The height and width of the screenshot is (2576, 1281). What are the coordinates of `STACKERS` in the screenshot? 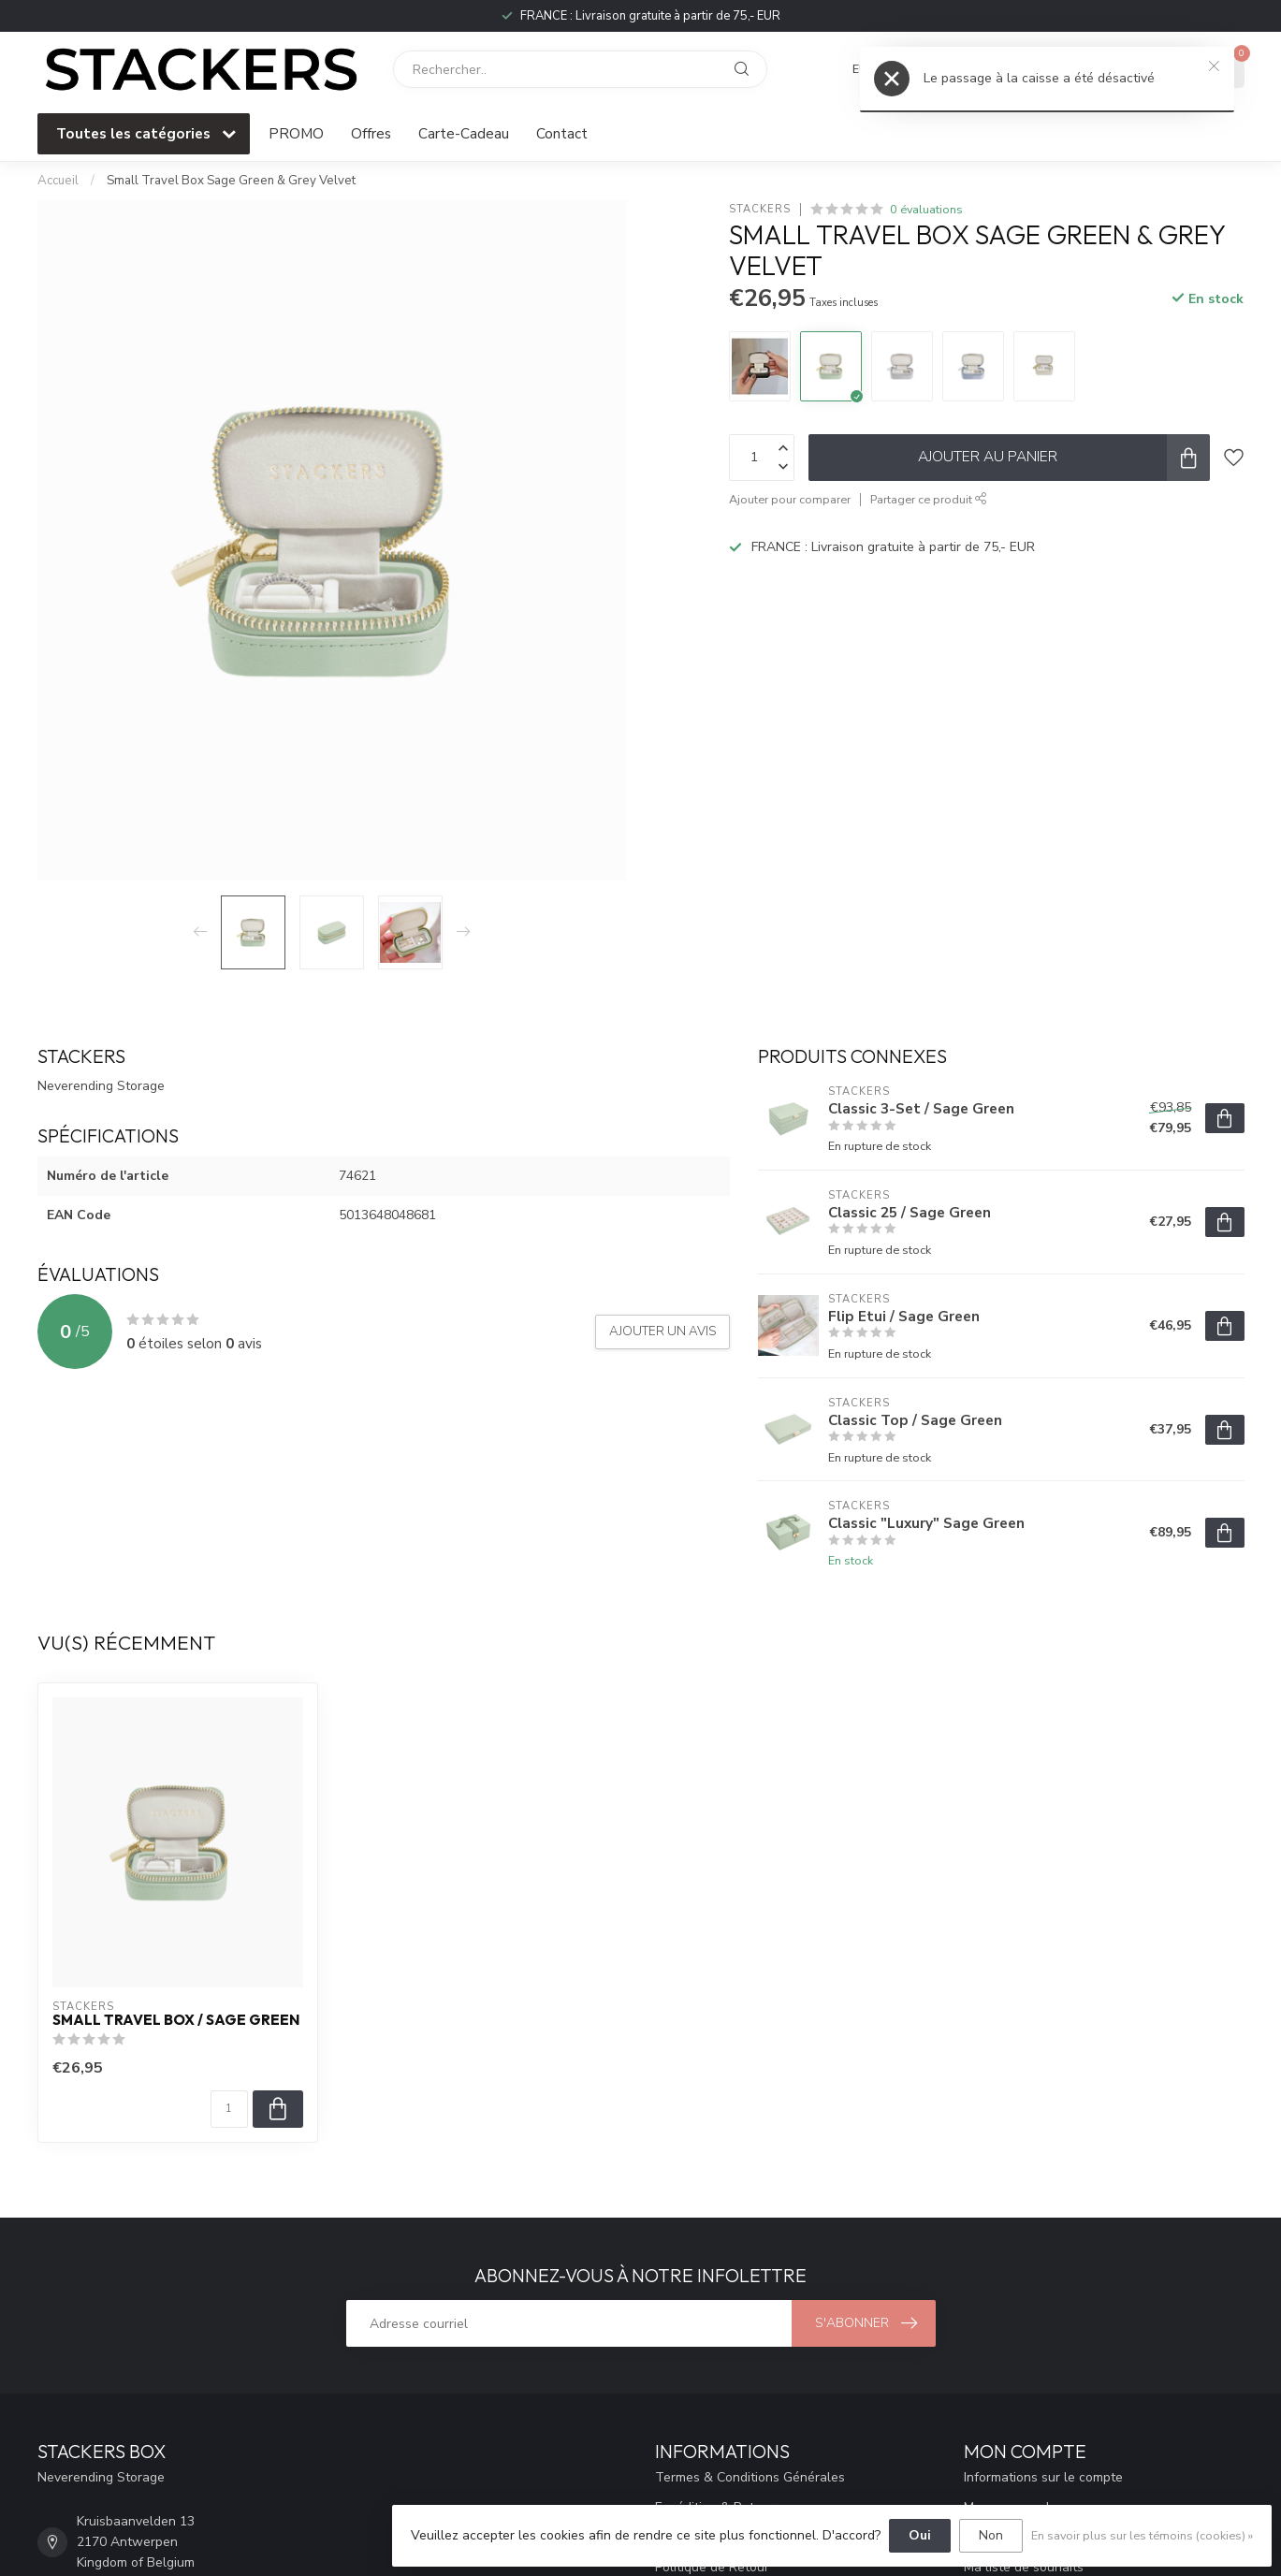 It's located at (760, 209).